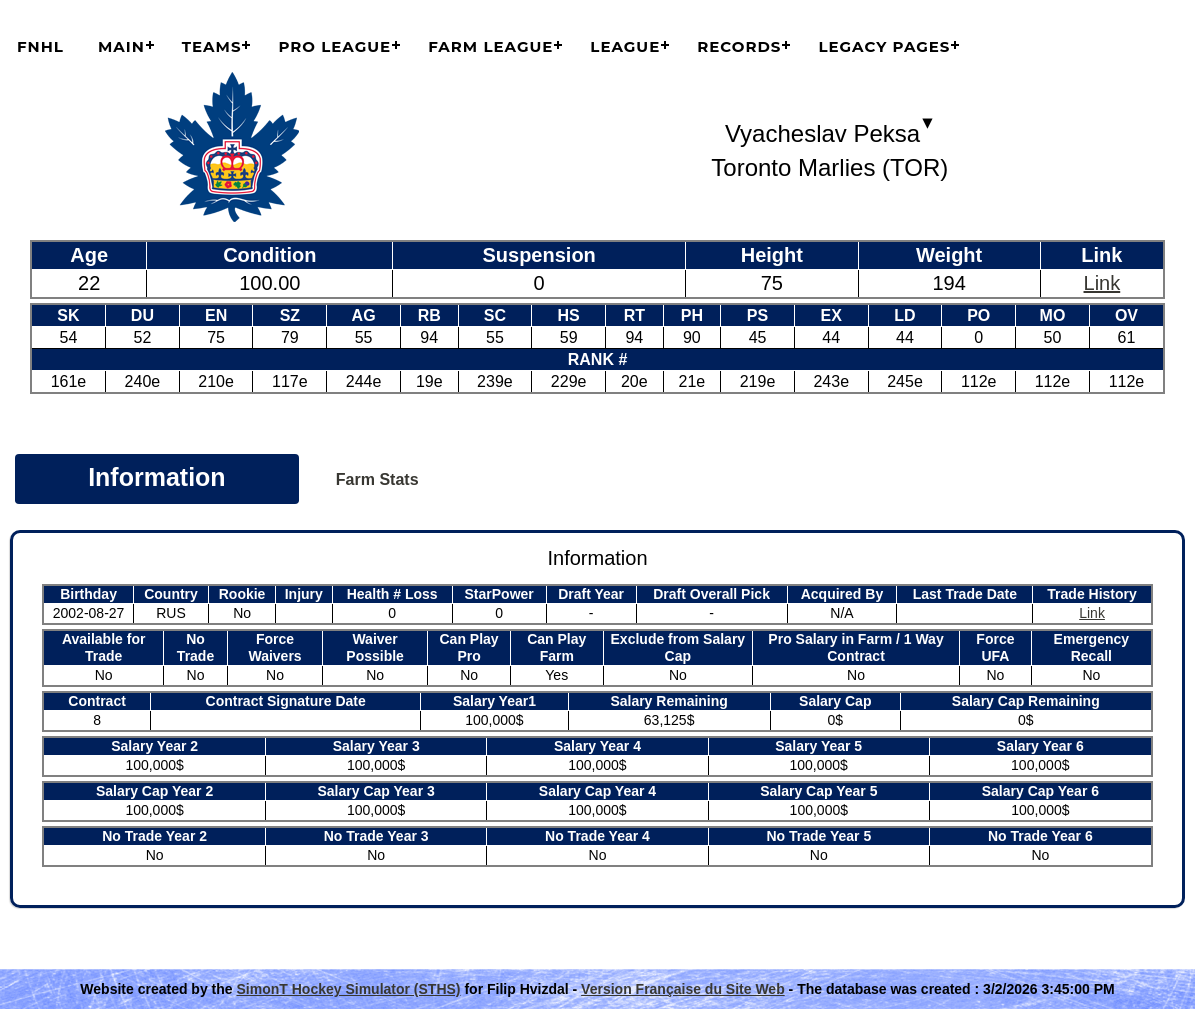 The image size is (1195, 1009). I want to click on Legacy Pages, so click(884, 46).